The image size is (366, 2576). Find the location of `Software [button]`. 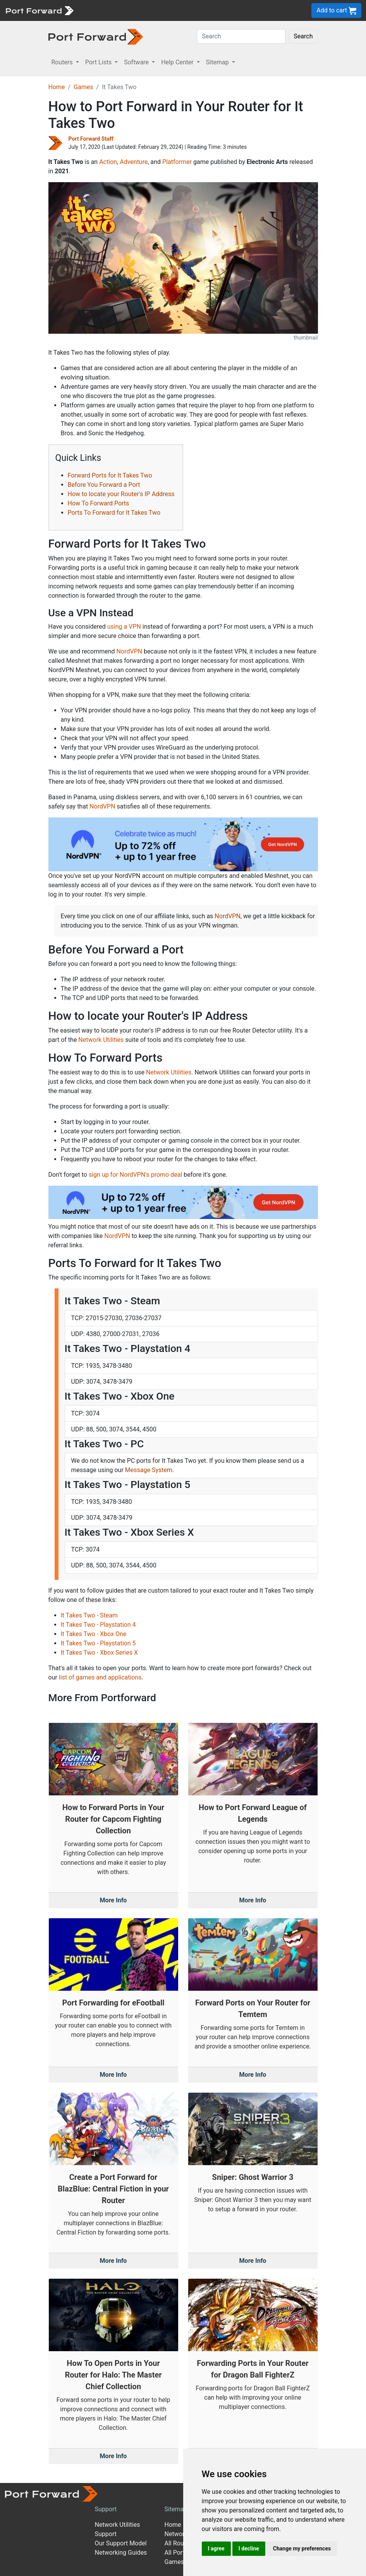

Software [button] is located at coordinates (137, 62).